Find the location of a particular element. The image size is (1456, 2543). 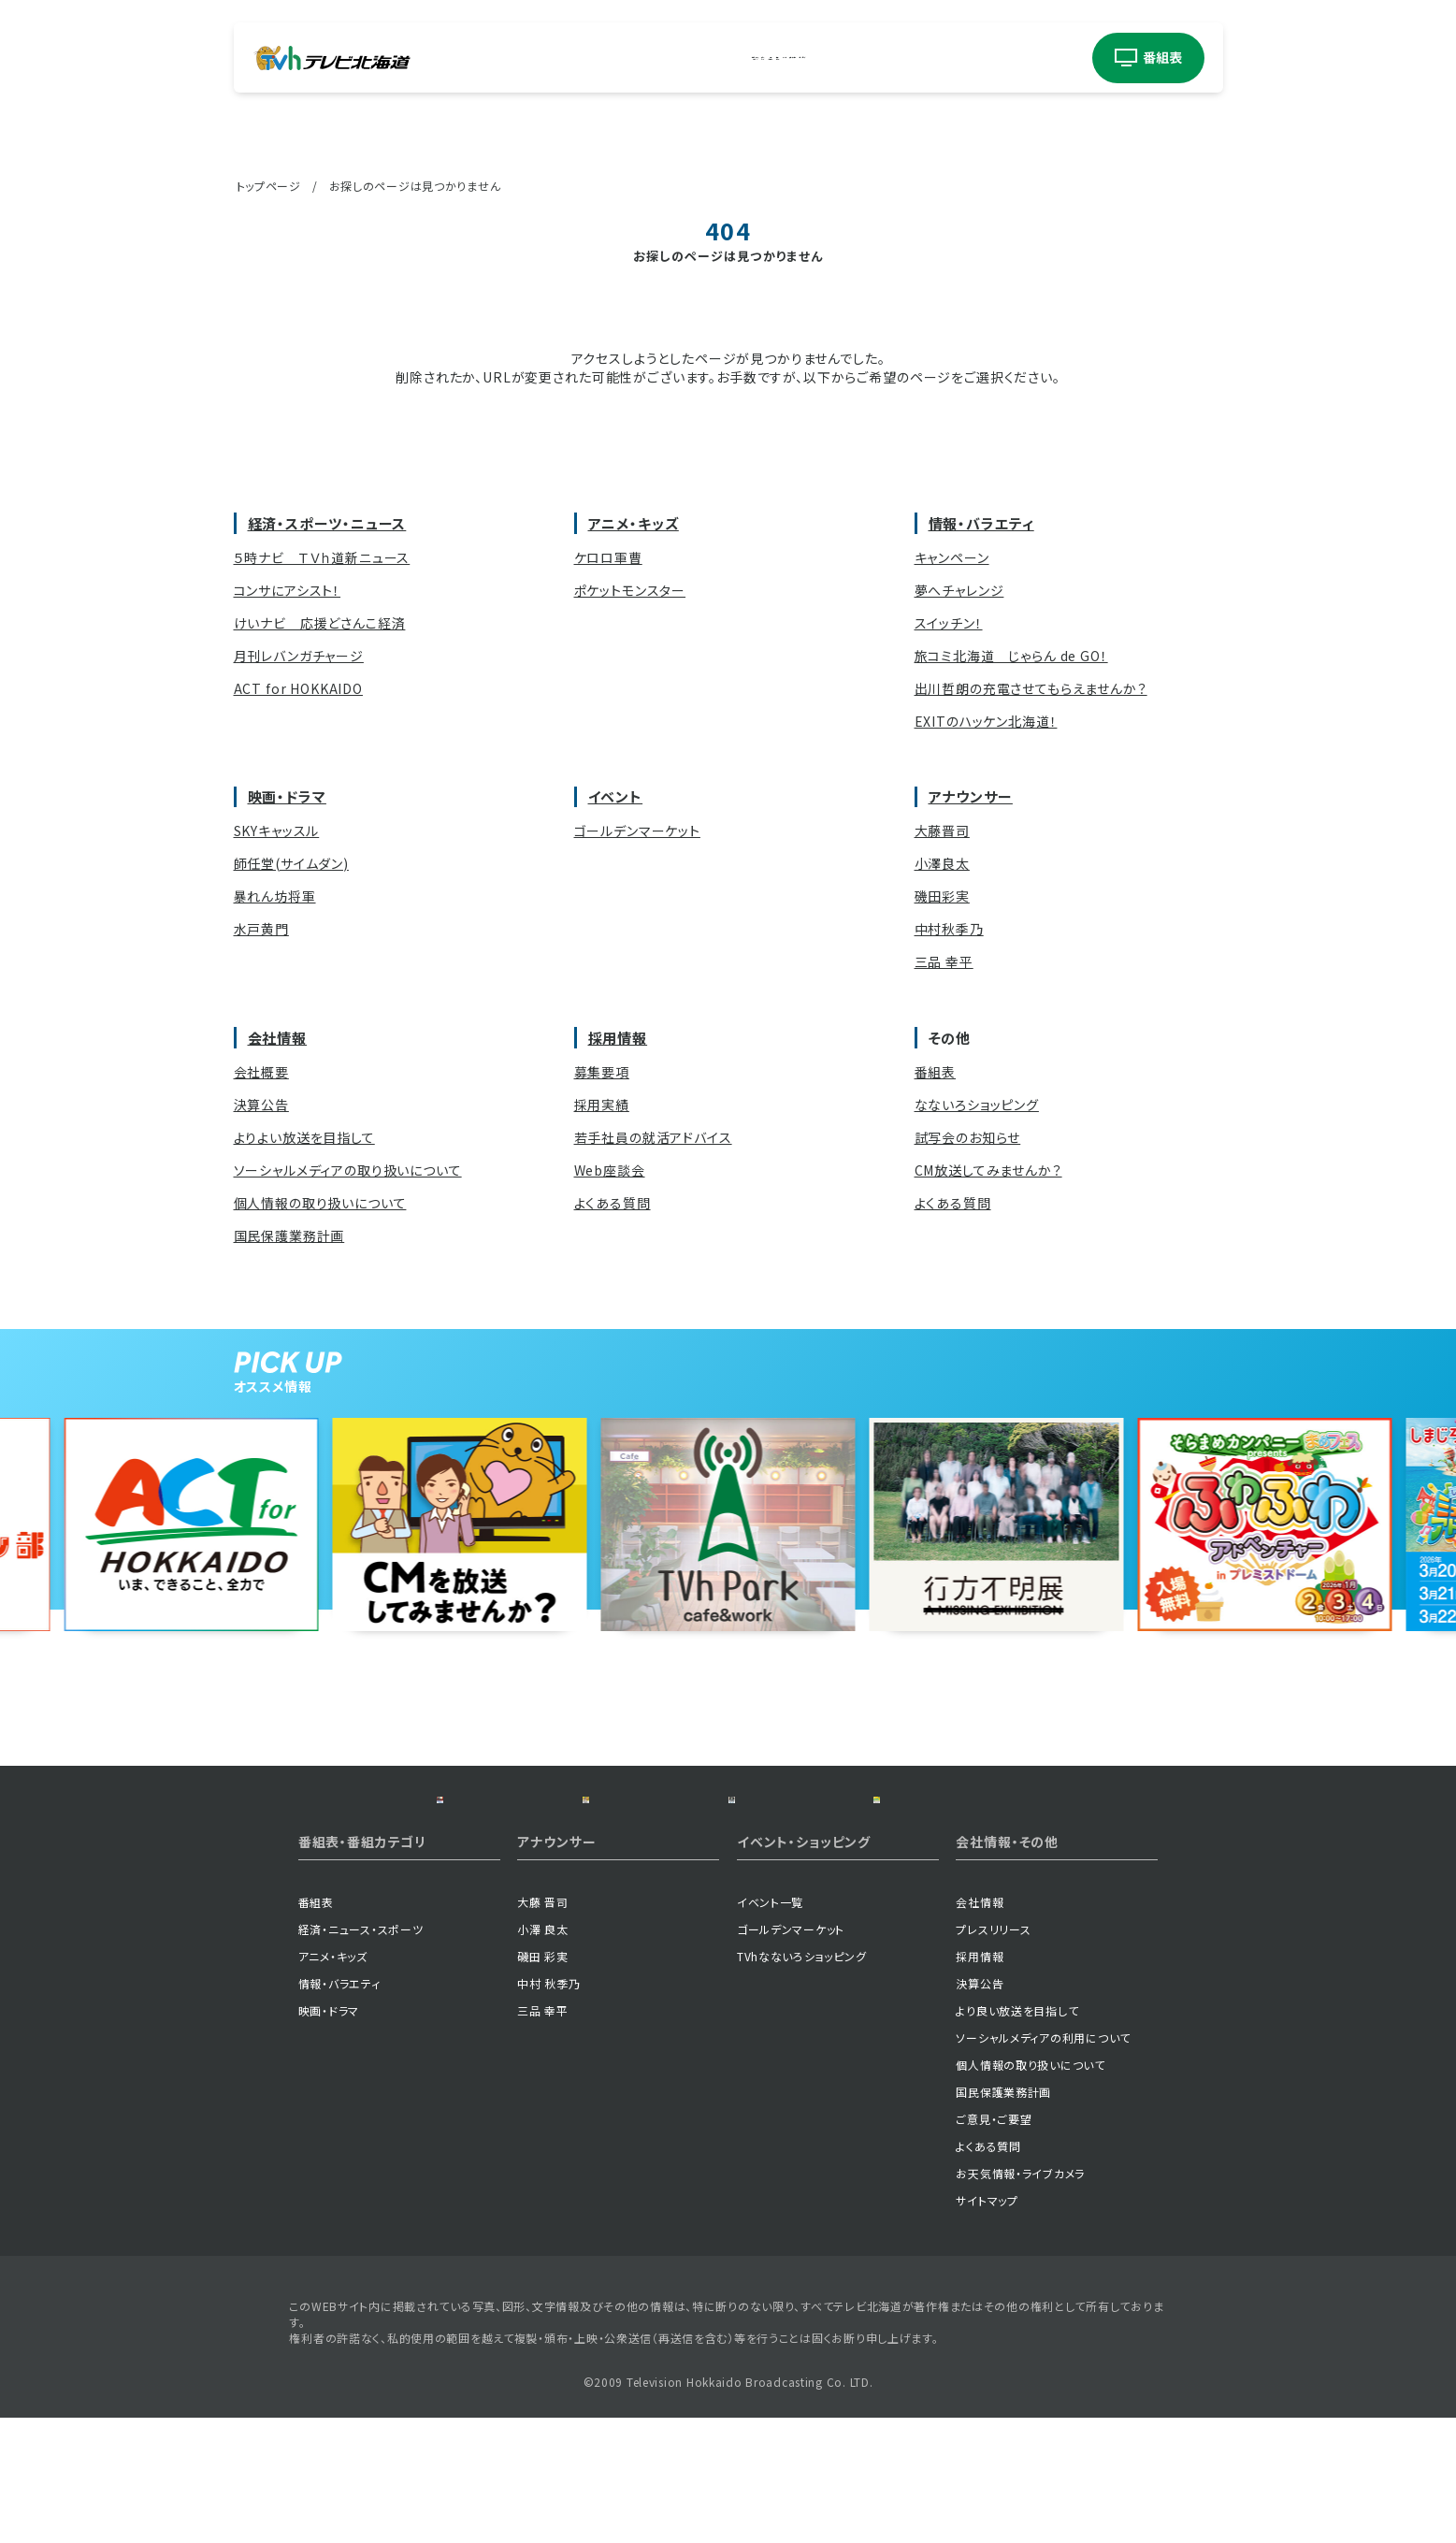

ショッピング is located at coordinates (1015, 57).